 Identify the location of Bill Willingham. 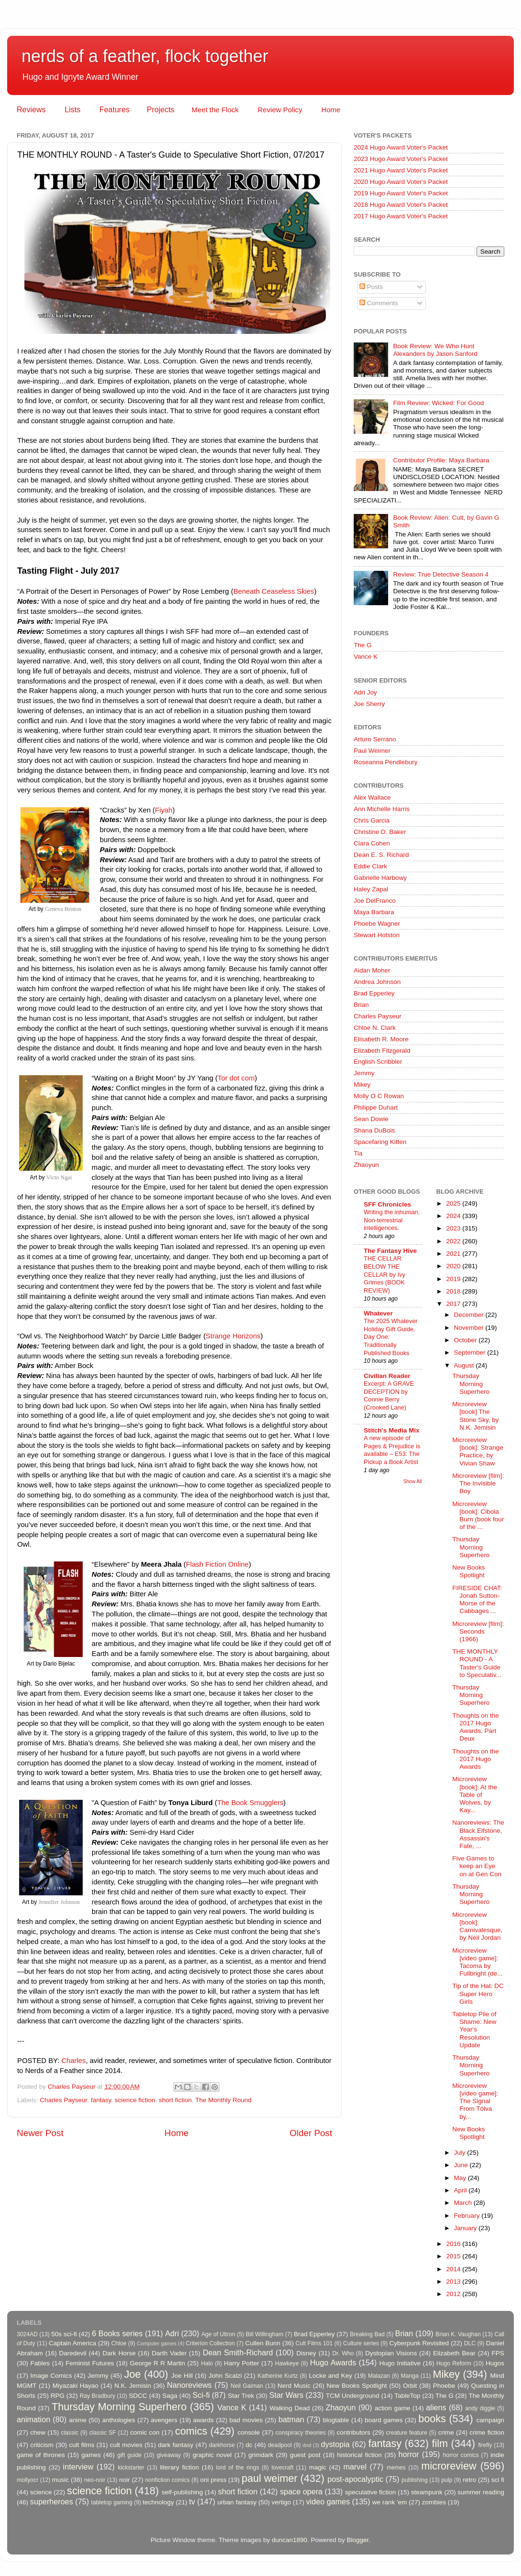
(264, 2334).